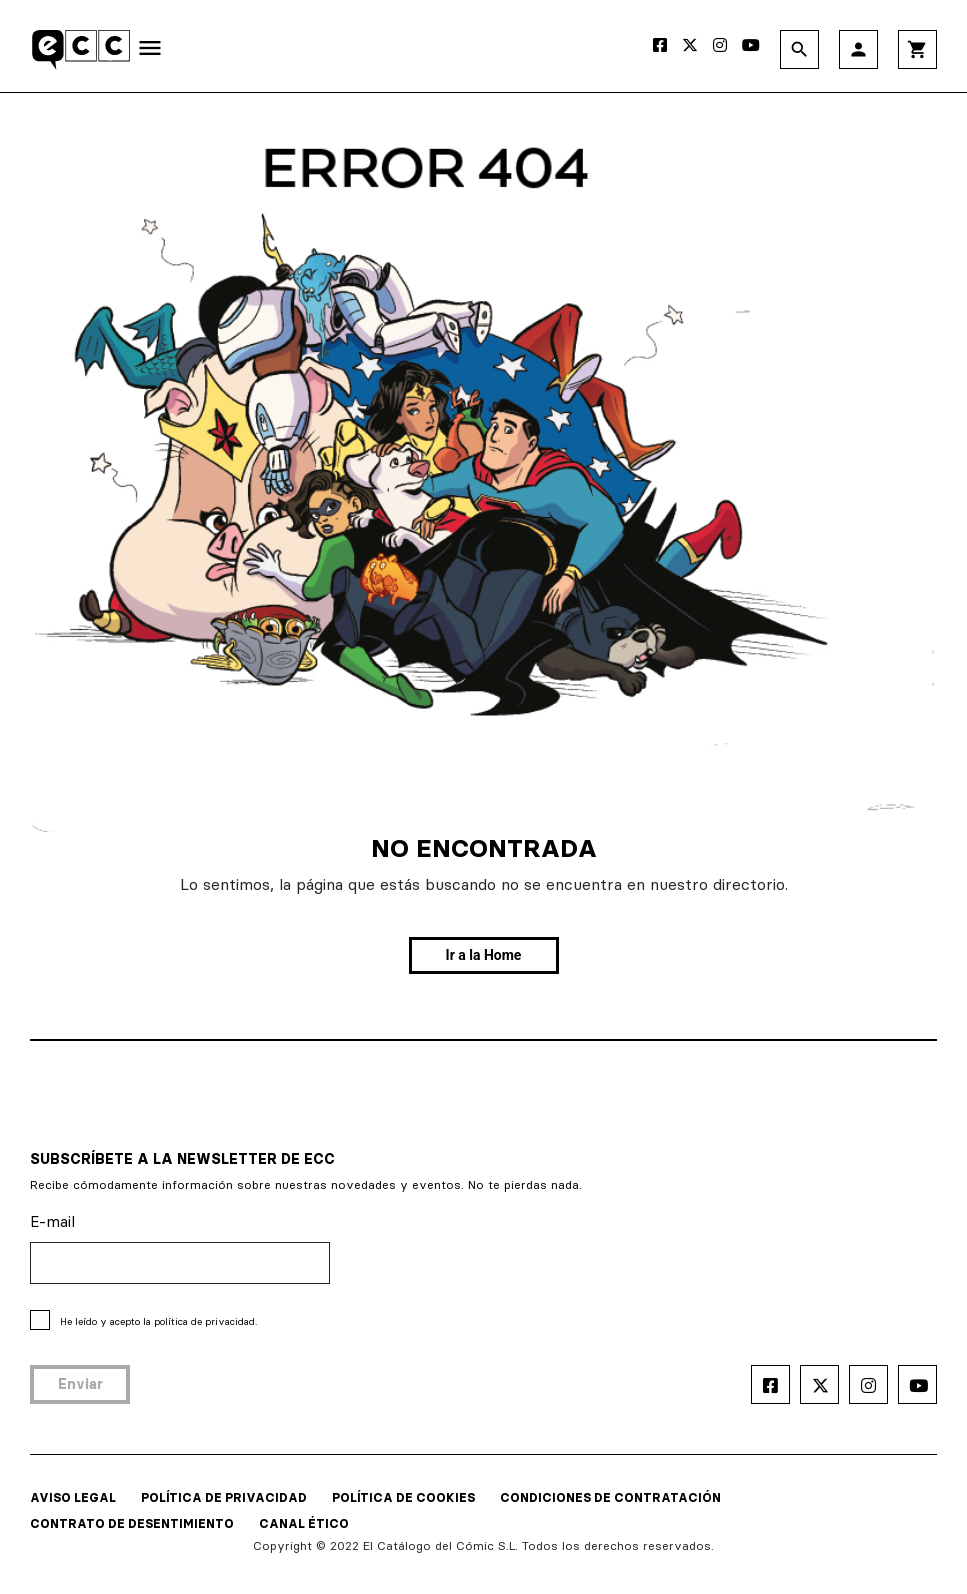  What do you see at coordinates (403, 1497) in the screenshot?
I see `POLÍTICA DE COOKIES` at bounding box center [403, 1497].